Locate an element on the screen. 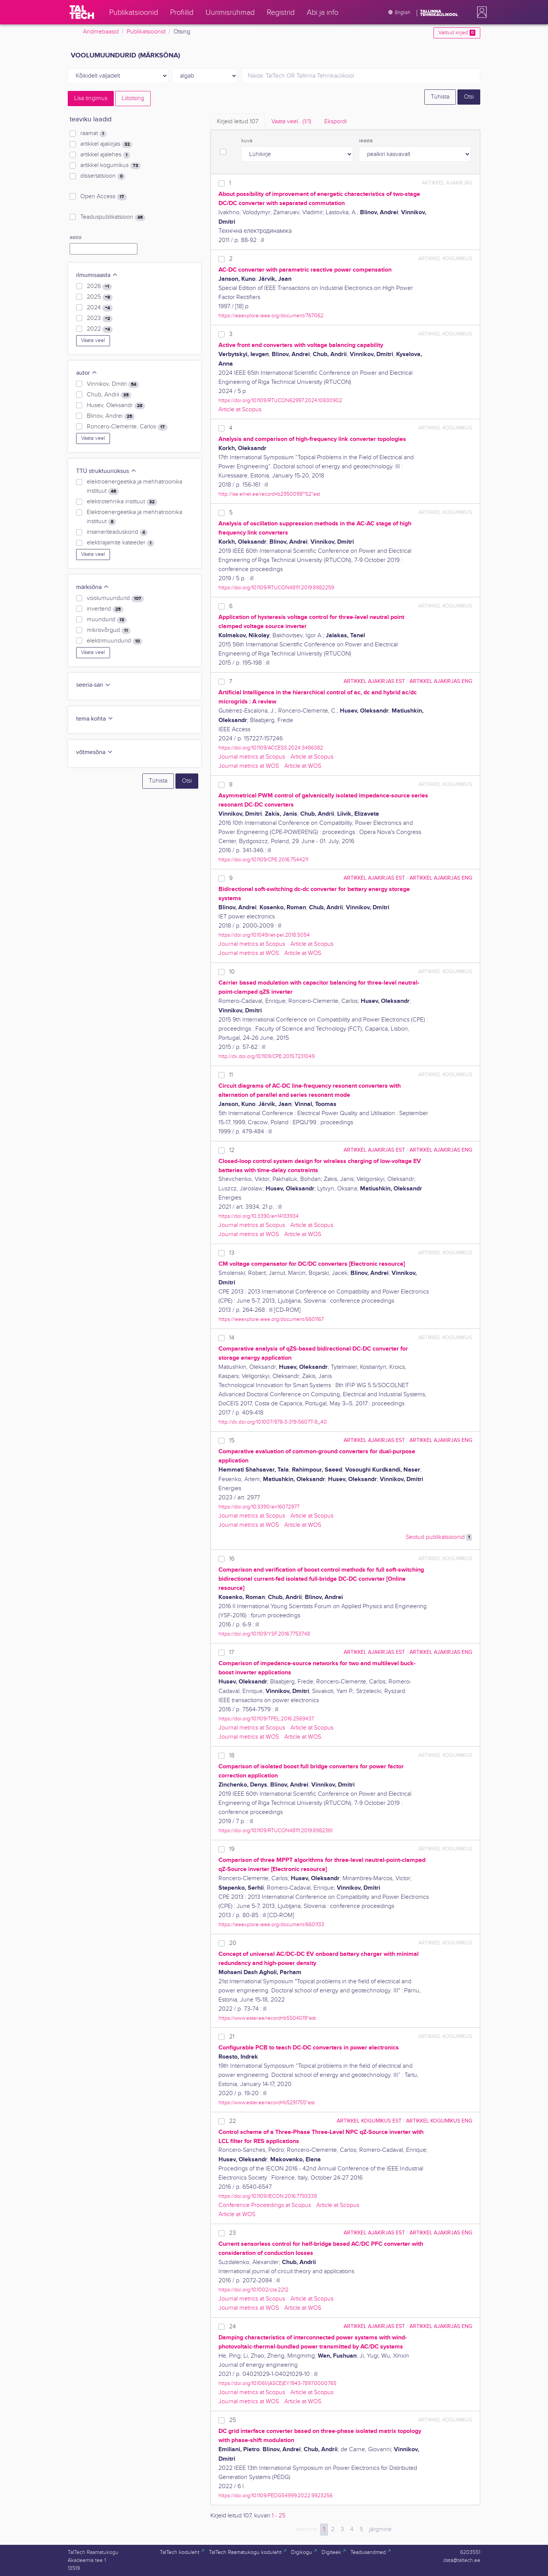  2022 is located at coordinates (100, 329).